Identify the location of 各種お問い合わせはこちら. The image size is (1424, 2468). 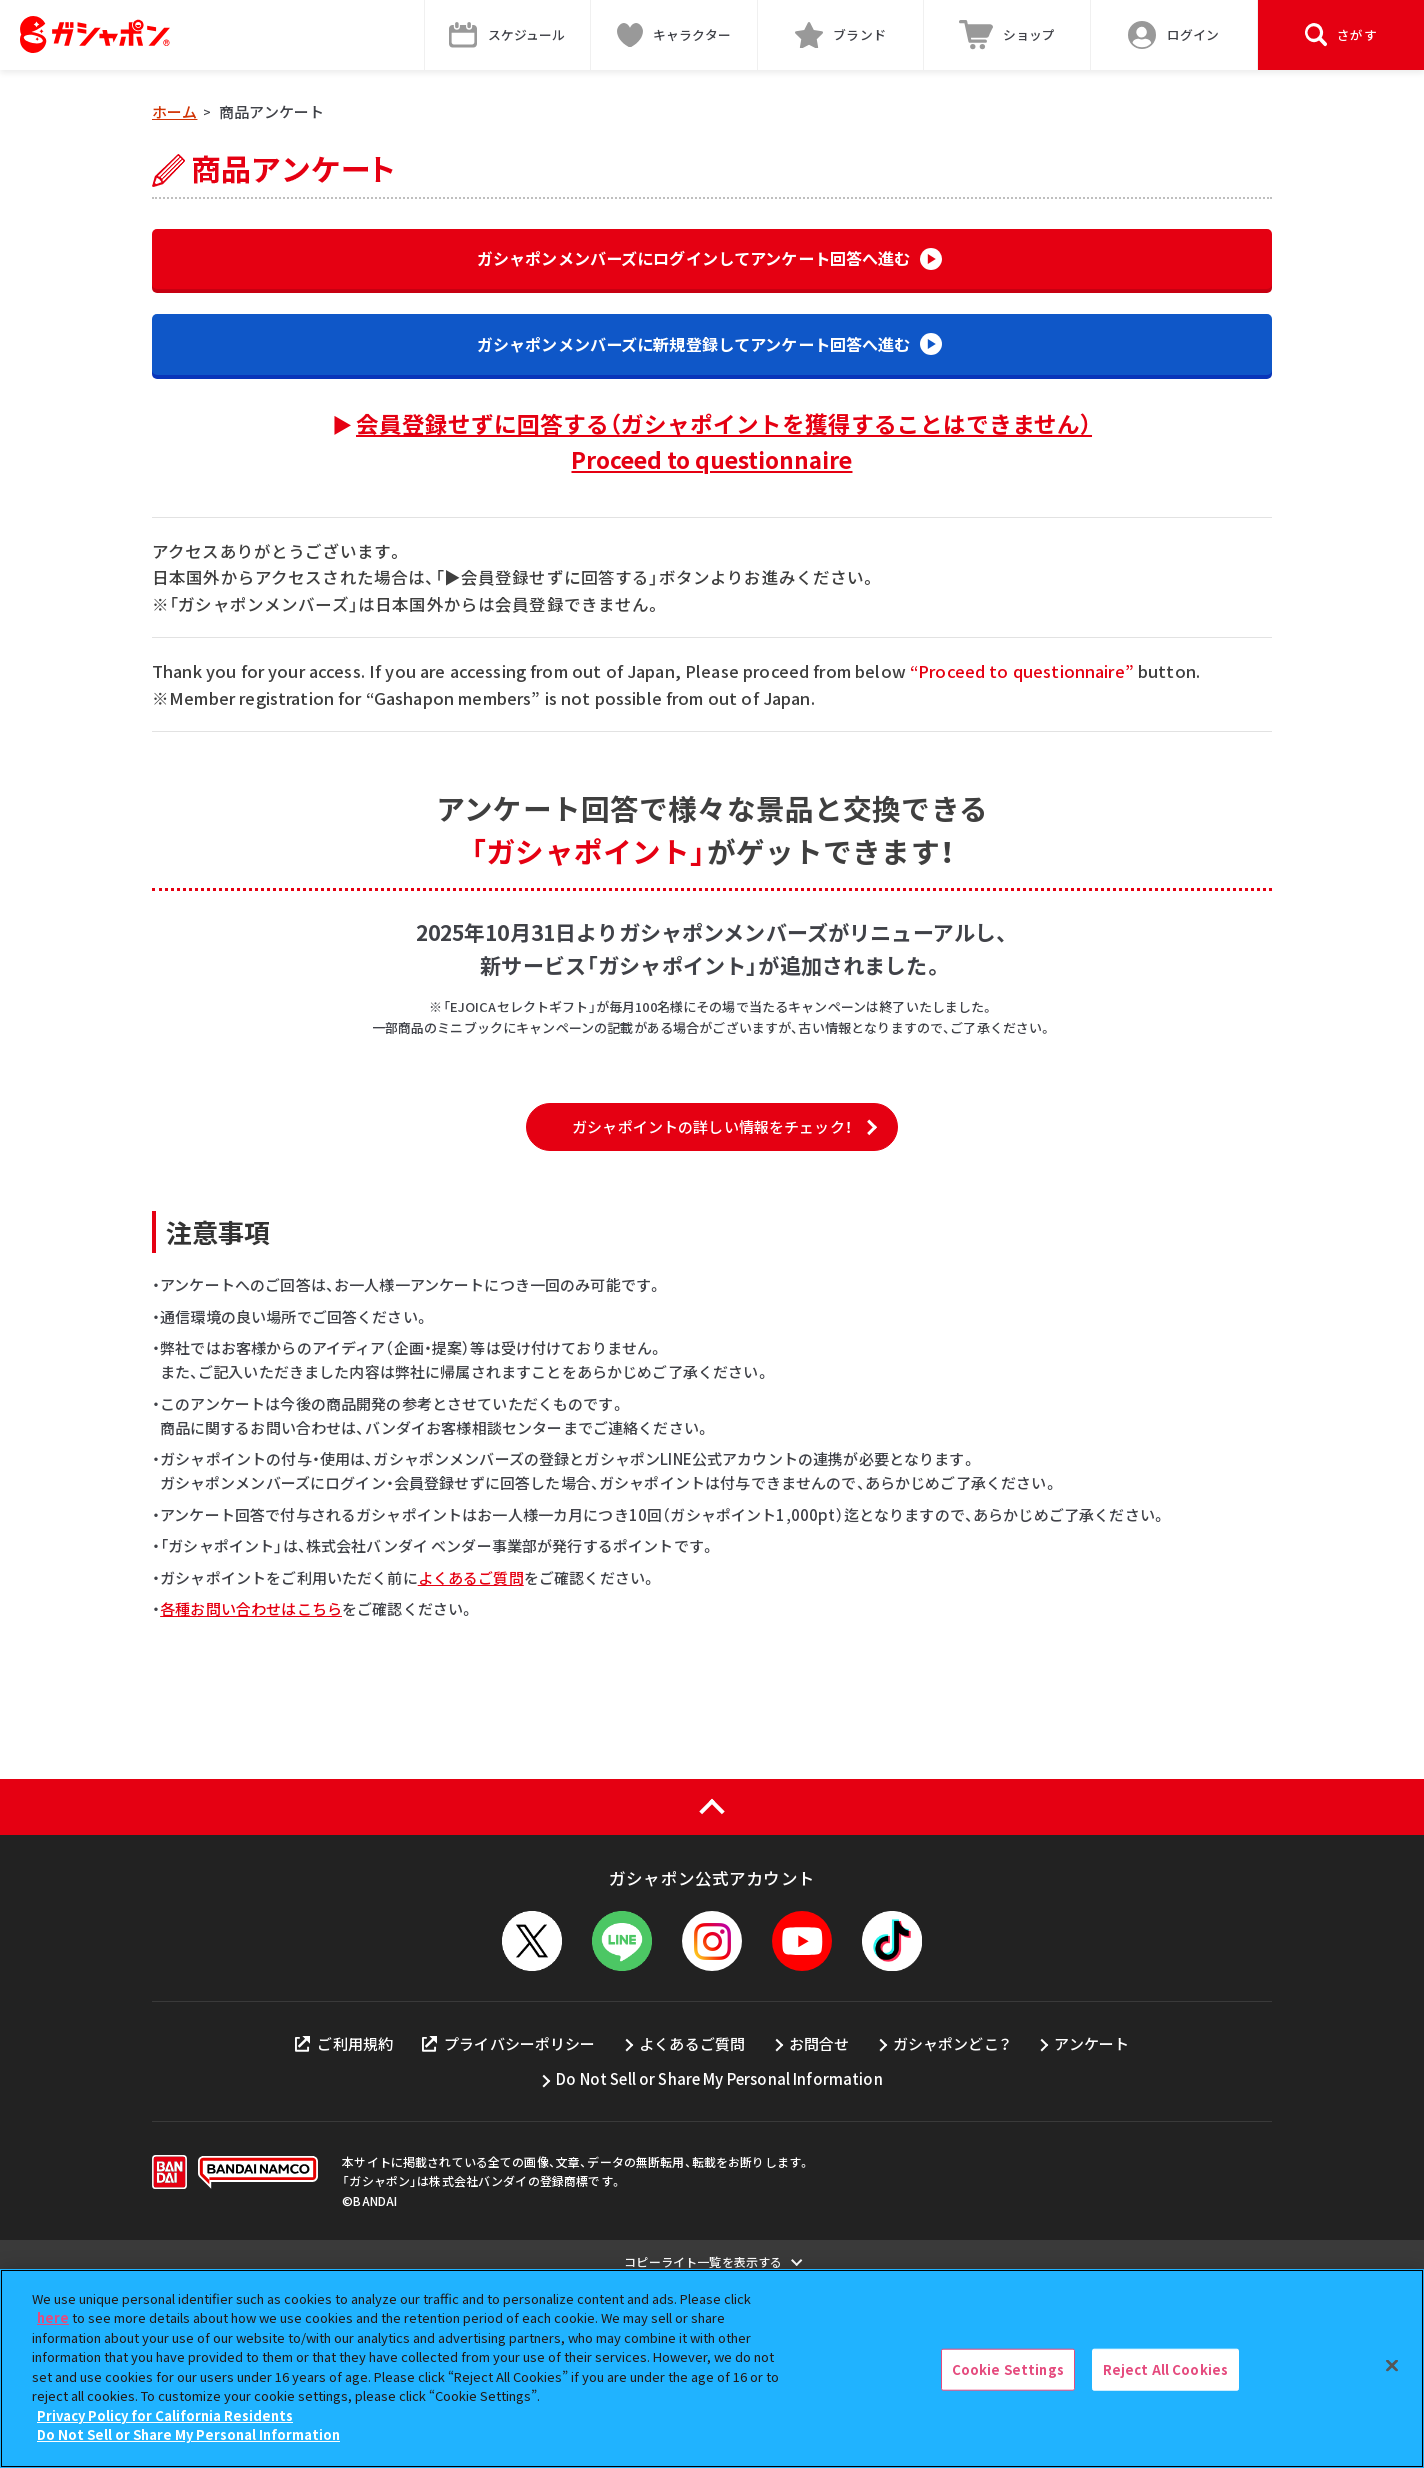
(251, 1793).